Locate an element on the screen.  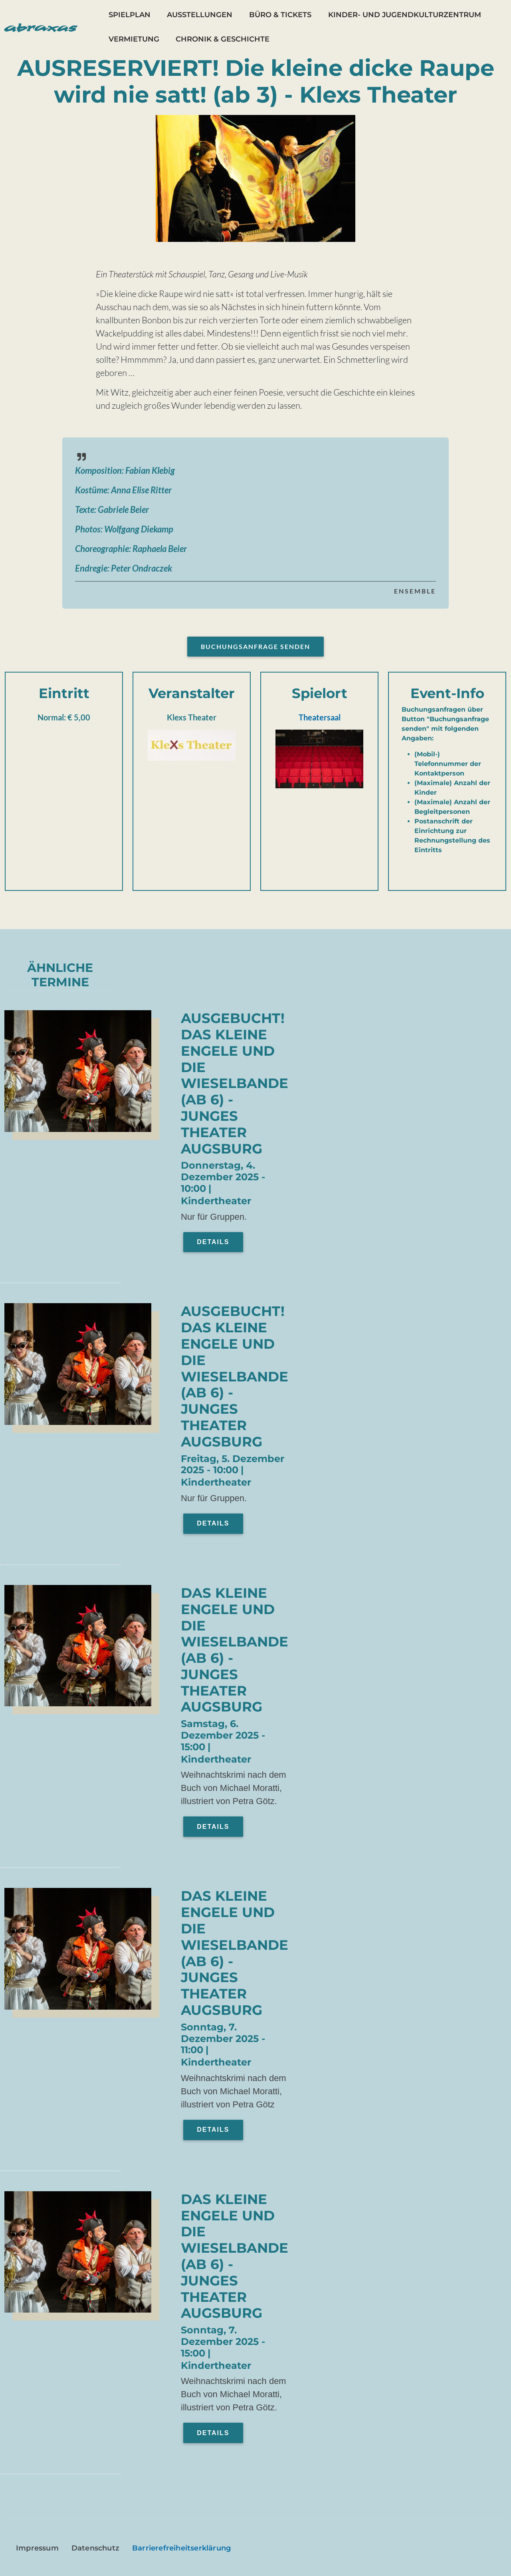
Datenschutz is located at coordinates (95, 2548).